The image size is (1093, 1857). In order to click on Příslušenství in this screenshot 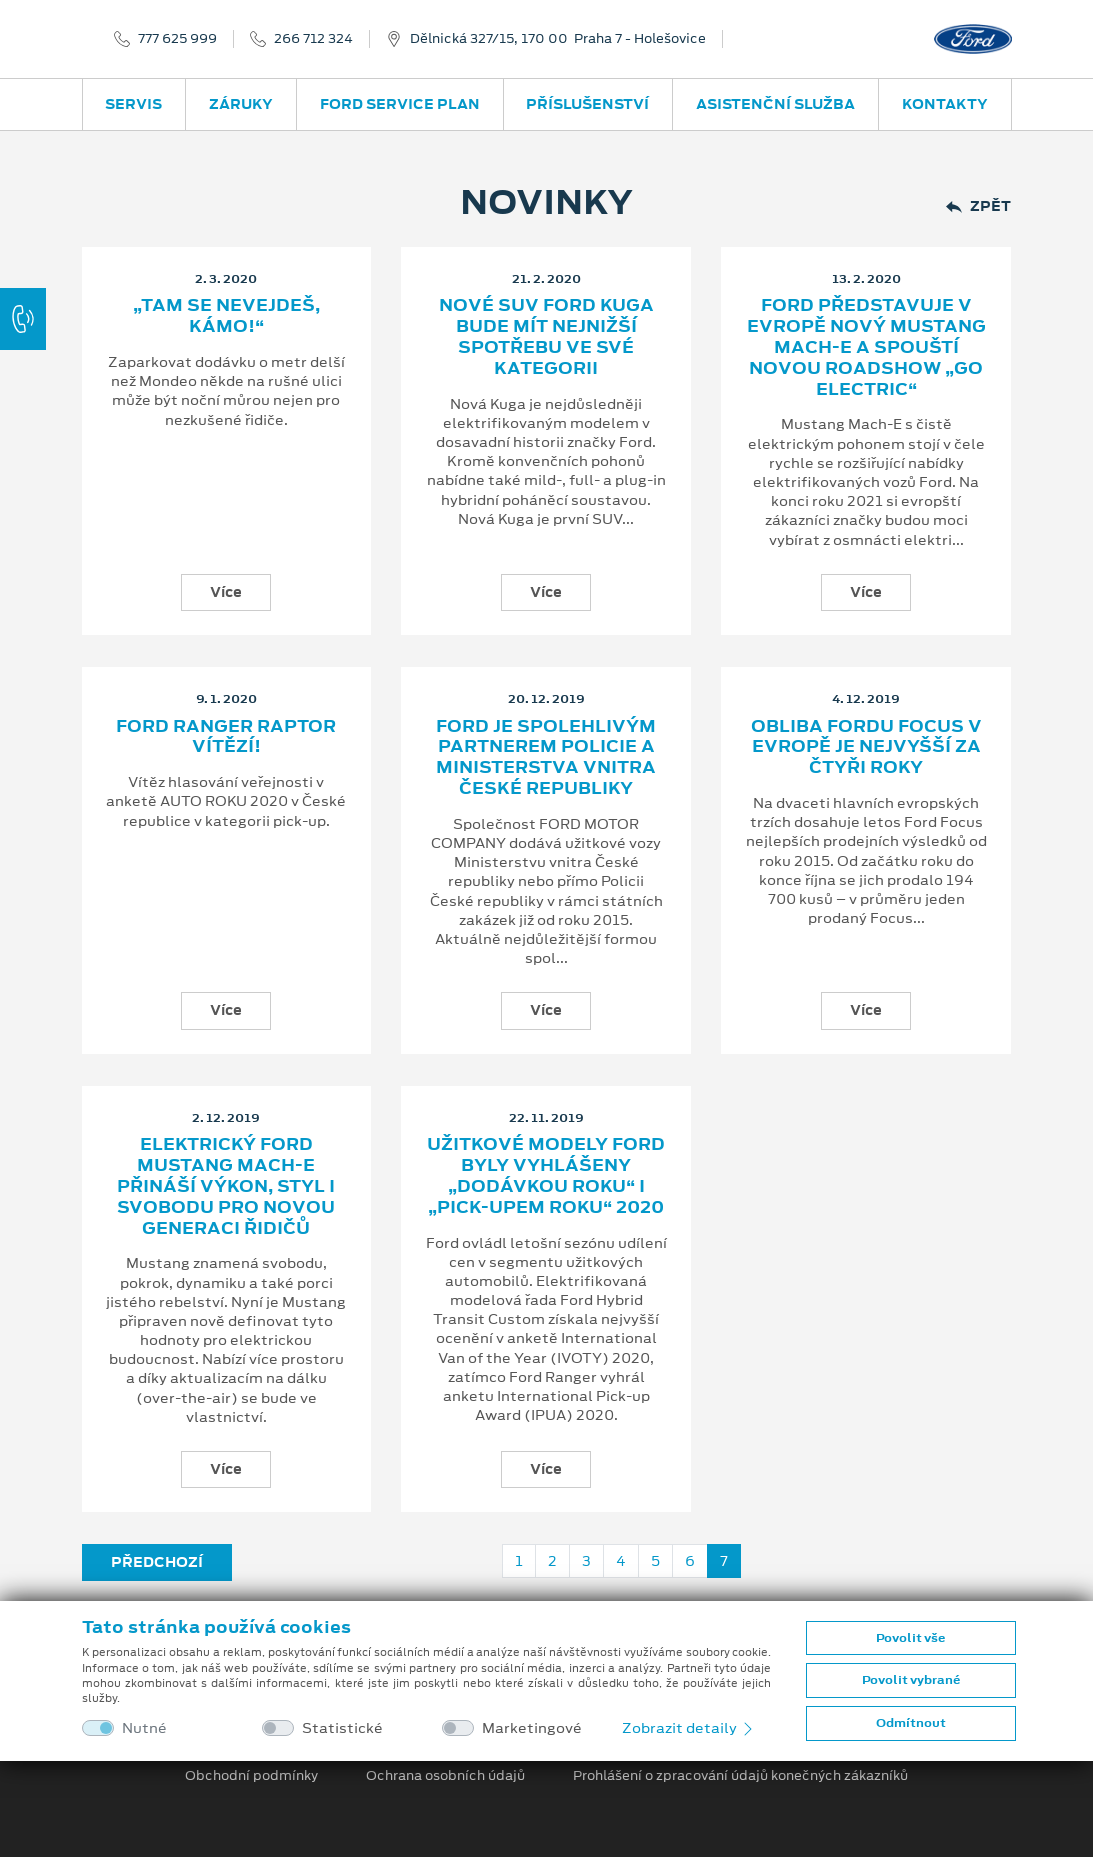, I will do `click(587, 104)`.